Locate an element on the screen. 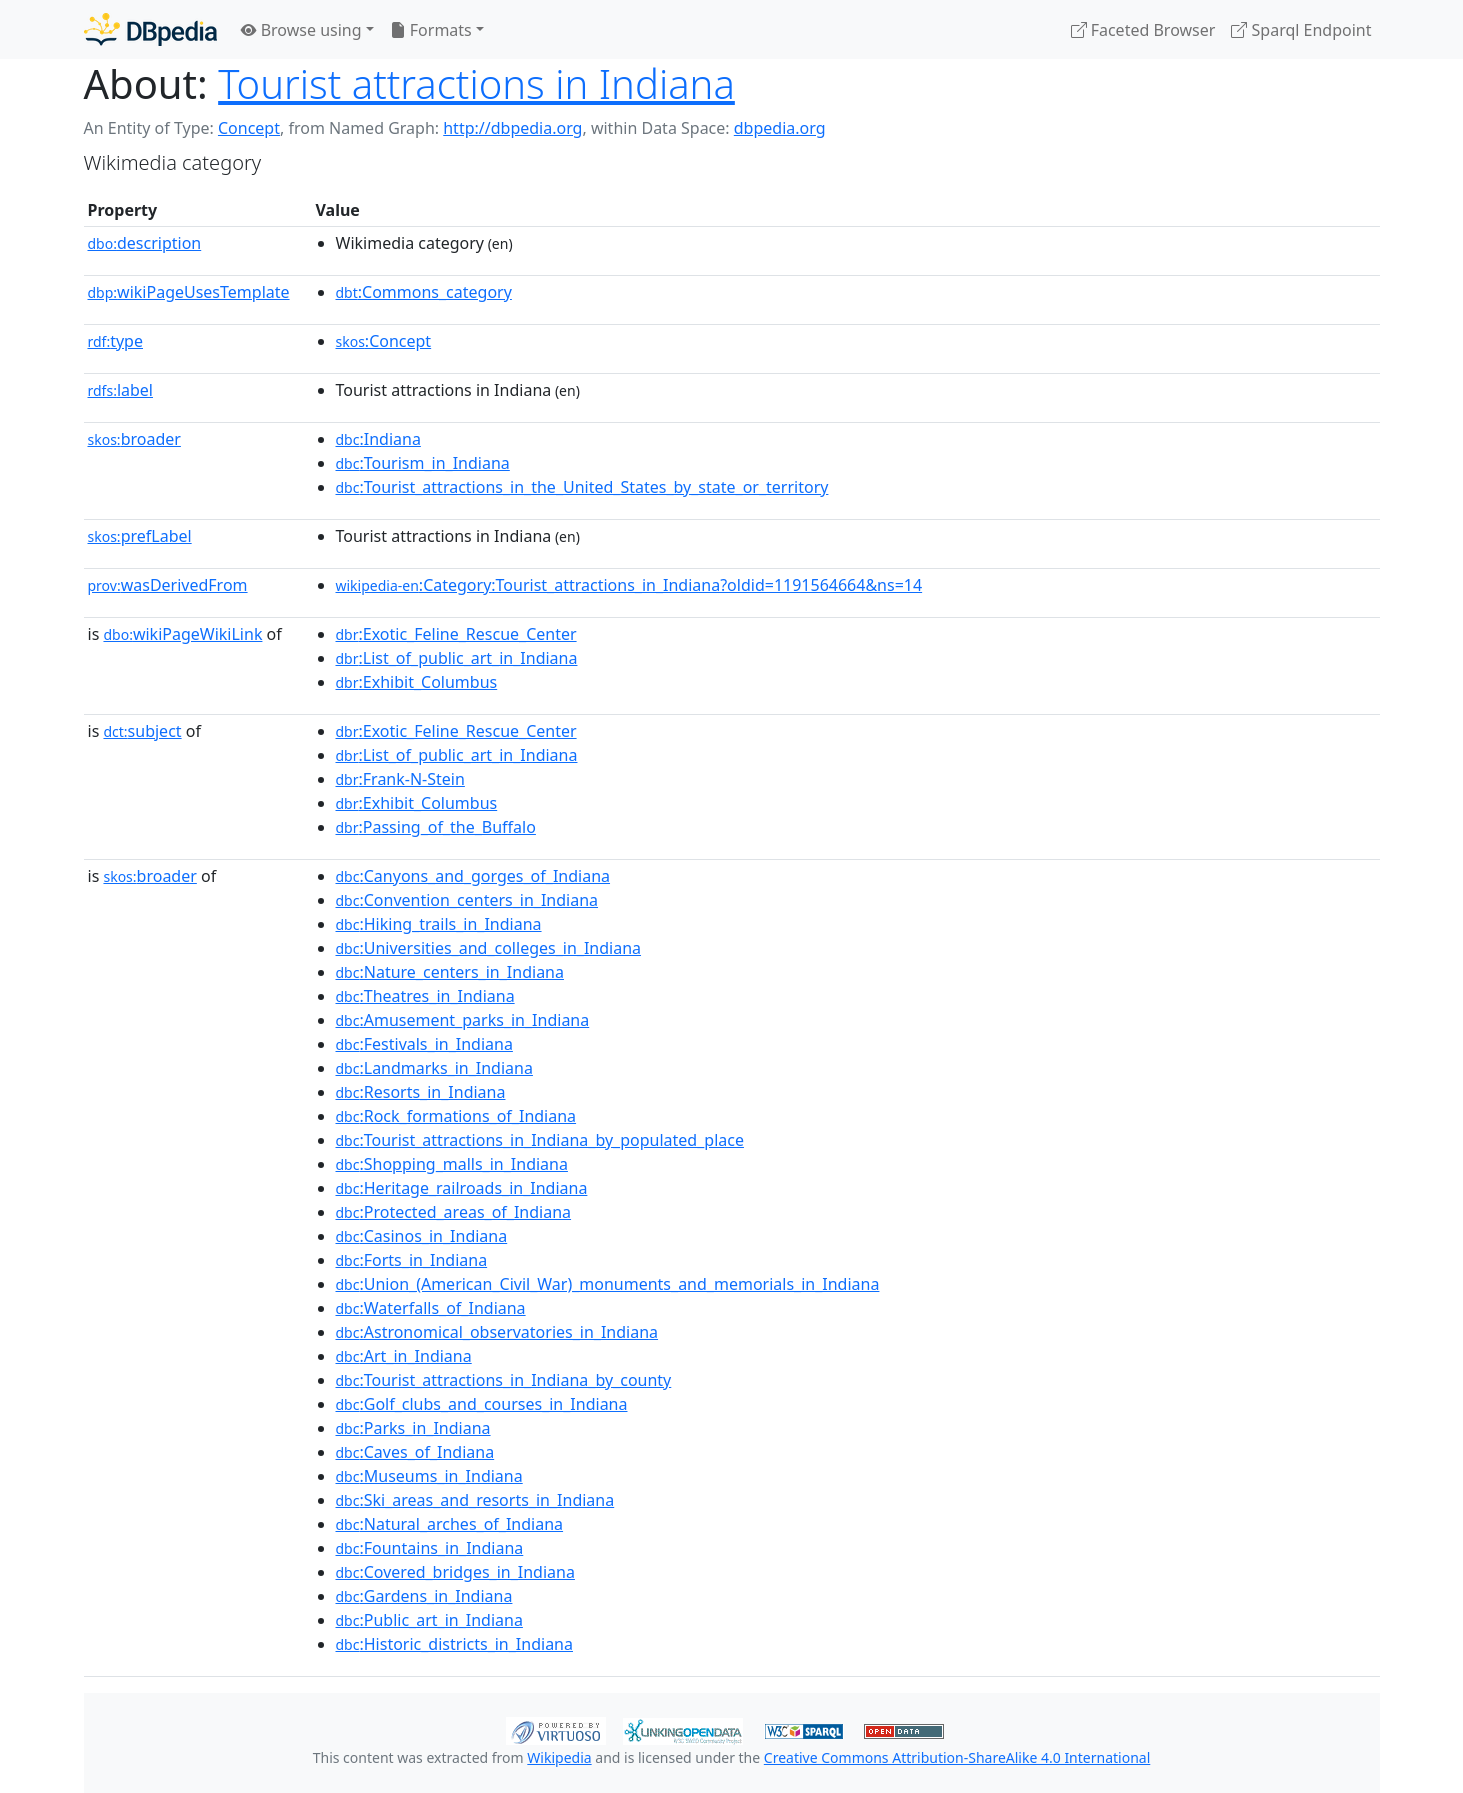 The image size is (1463, 1793). Formats [button] is located at coordinates (431, 30).